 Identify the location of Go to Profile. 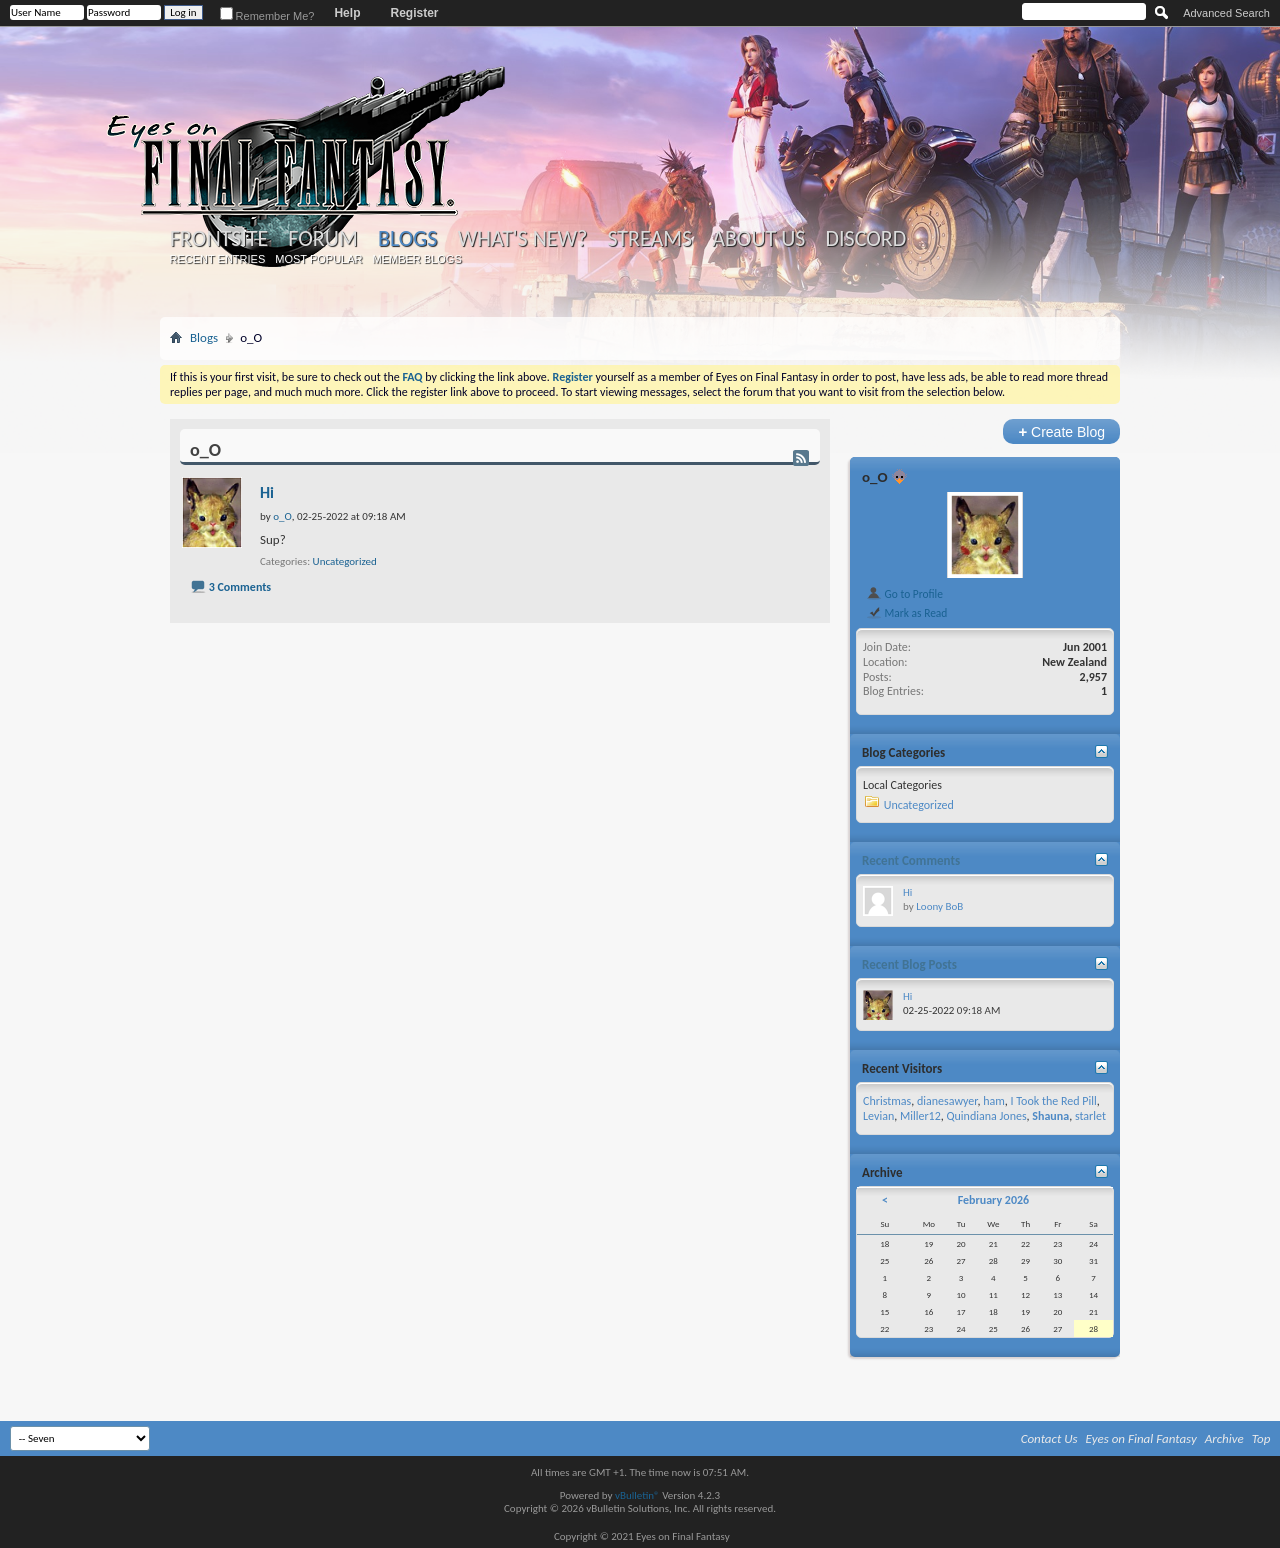
(904, 594).